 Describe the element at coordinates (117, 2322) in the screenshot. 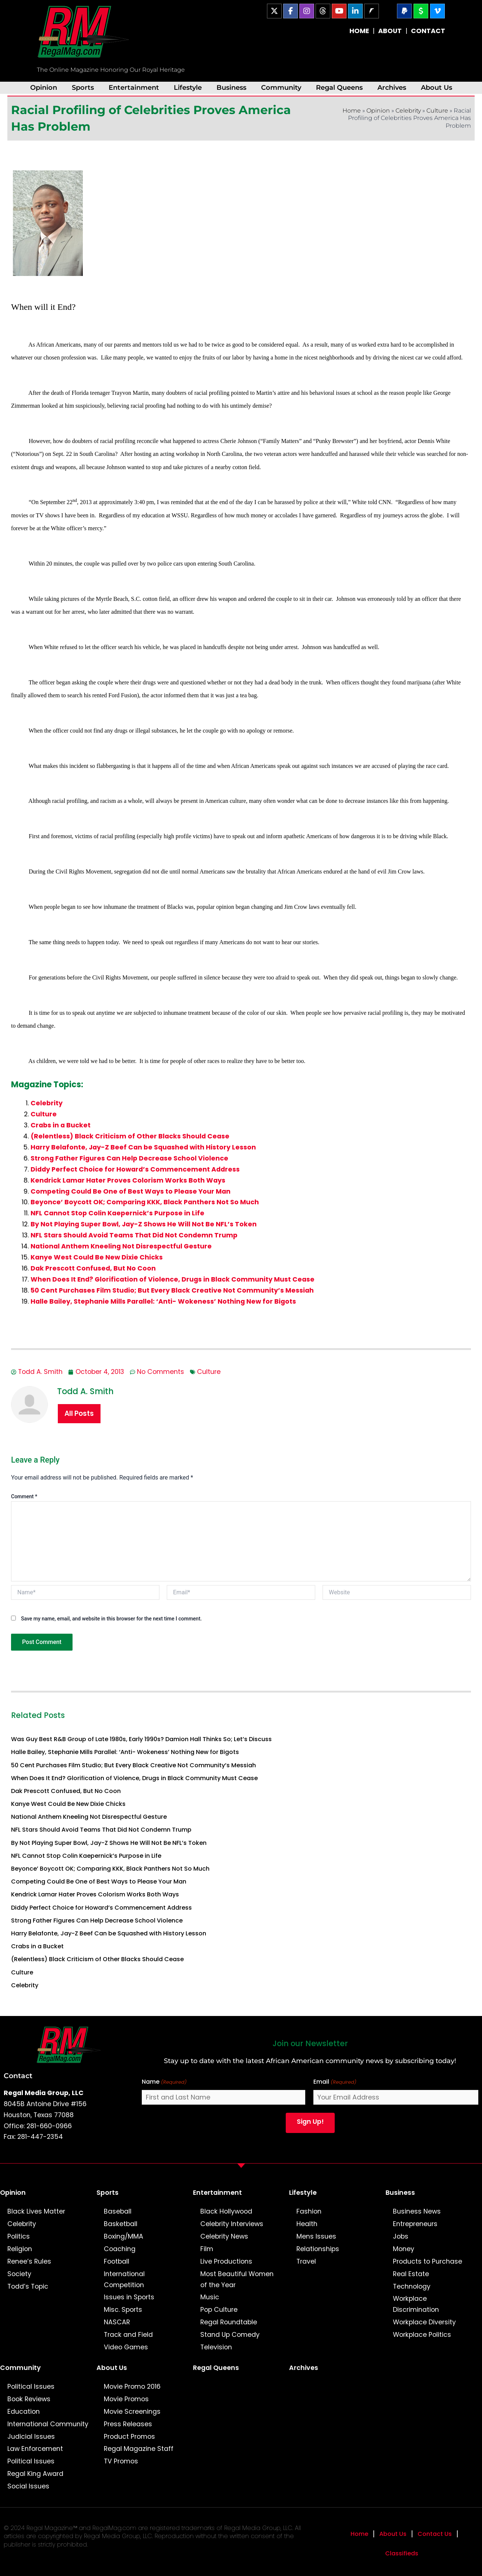

I see `NASCAR` at that location.